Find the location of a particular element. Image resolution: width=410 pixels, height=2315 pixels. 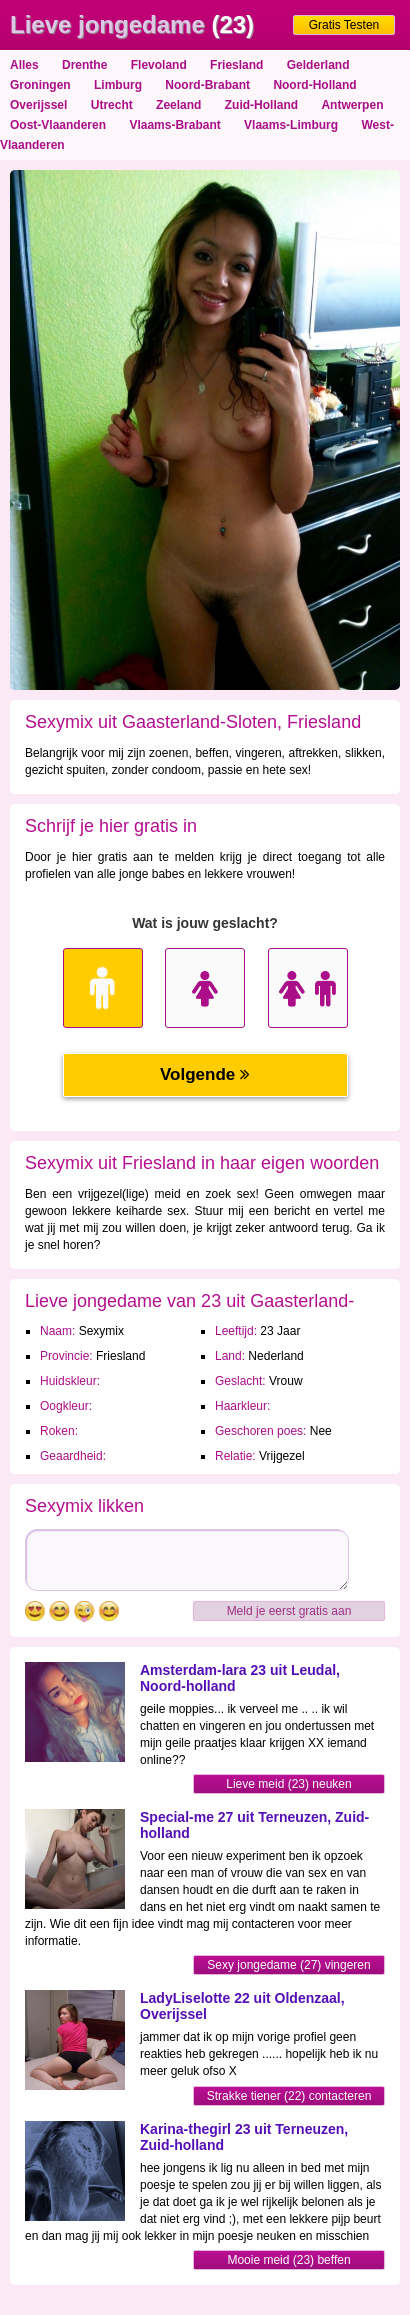

Vlaams-Limburg is located at coordinates (291, 125).